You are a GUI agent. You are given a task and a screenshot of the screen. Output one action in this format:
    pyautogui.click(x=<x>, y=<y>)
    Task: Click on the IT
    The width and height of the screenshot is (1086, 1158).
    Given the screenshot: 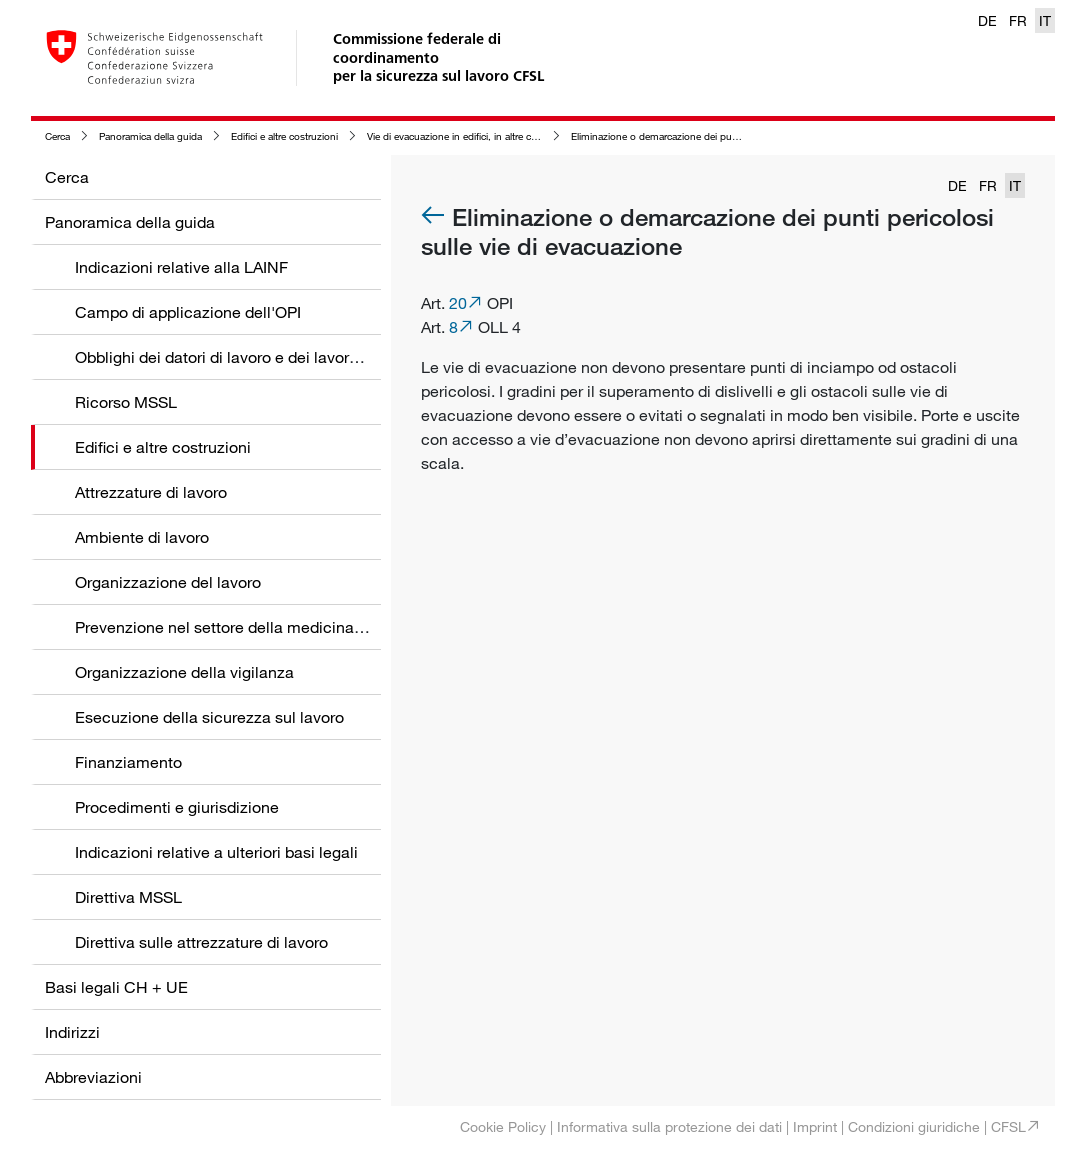 What is the action you would take?
    pyautogui.click(x=1045, y=20)
    